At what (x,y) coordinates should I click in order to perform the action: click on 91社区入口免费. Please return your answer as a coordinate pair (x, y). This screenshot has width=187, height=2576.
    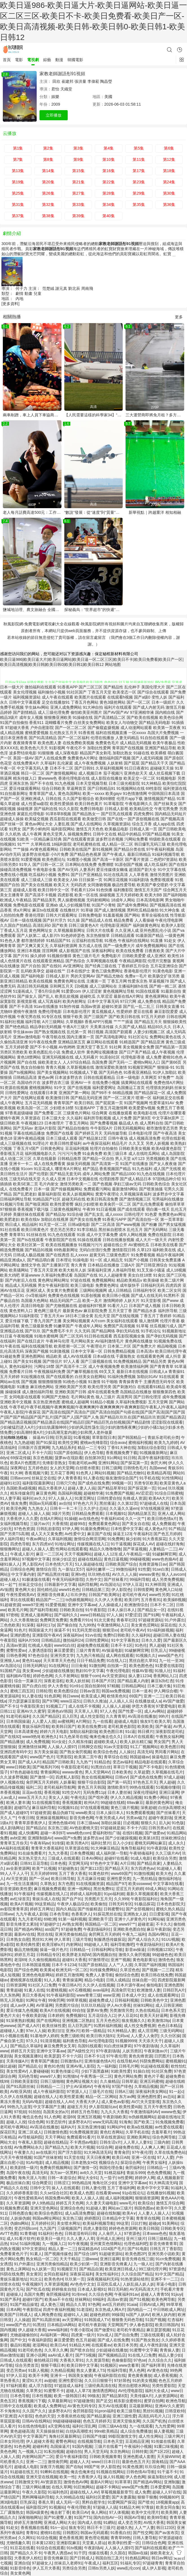
    Looking at the image, I should click on (42, 1985).